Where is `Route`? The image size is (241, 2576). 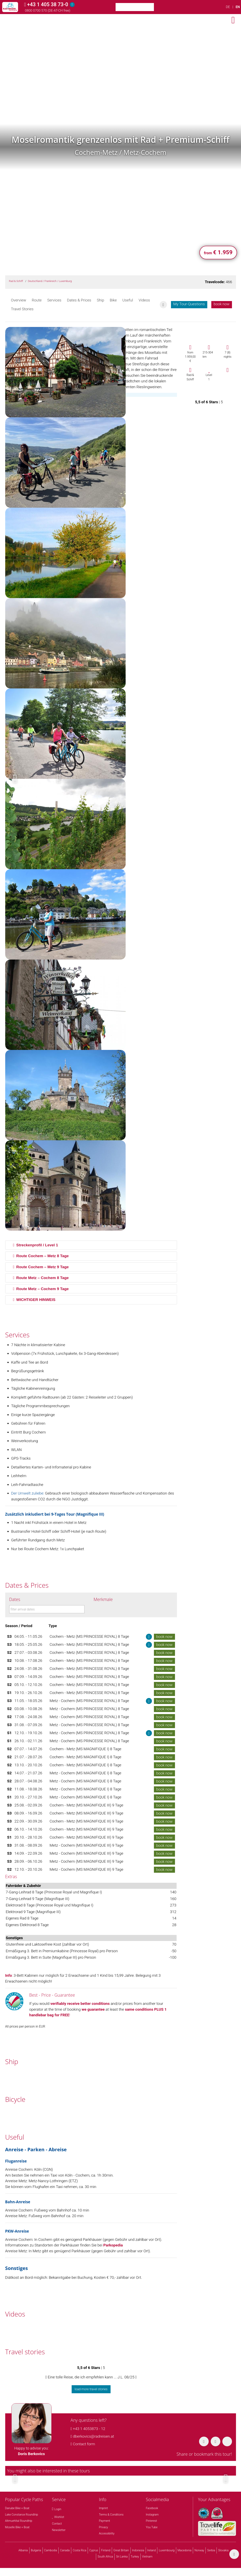 Route is located at coordinates (37, 300).